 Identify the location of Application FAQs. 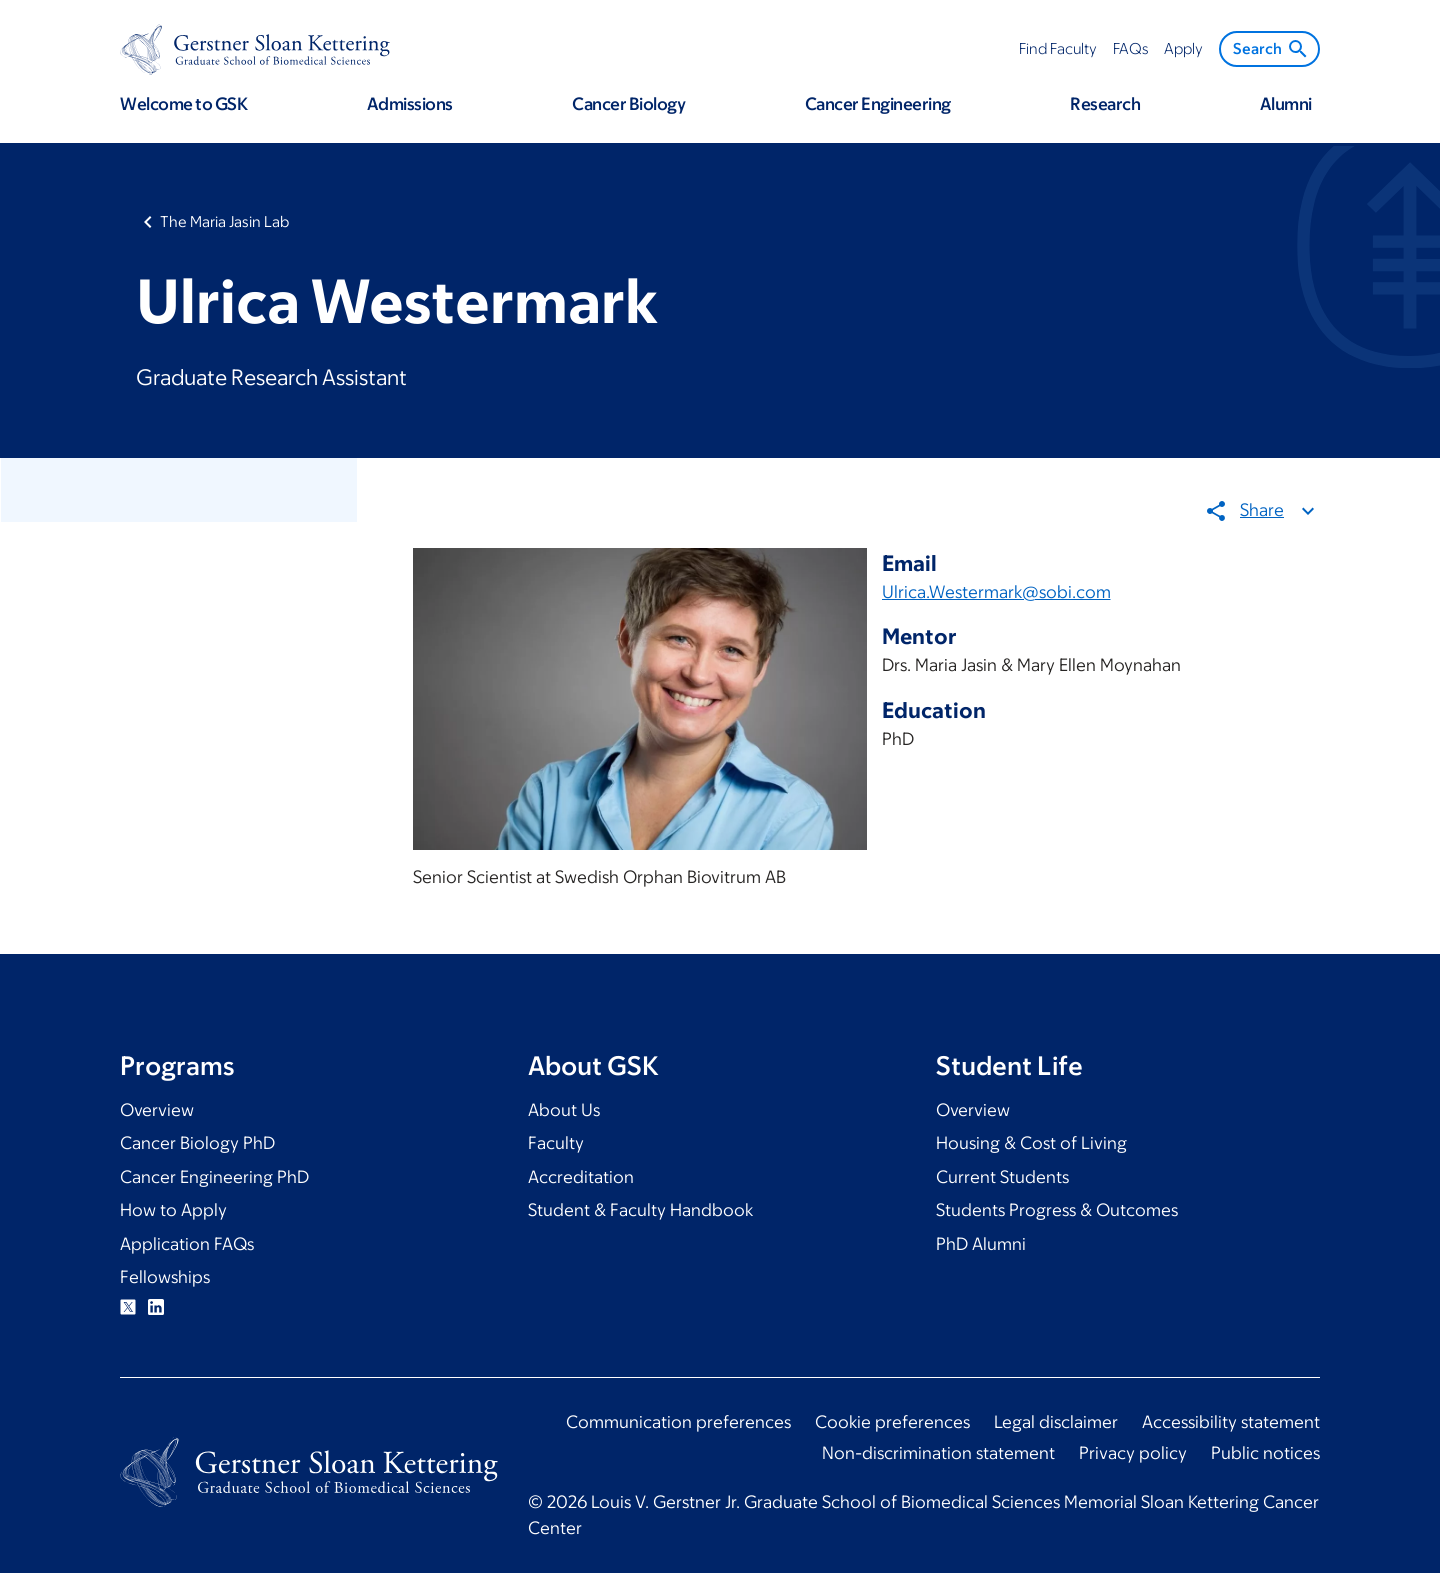
(187, 1244).